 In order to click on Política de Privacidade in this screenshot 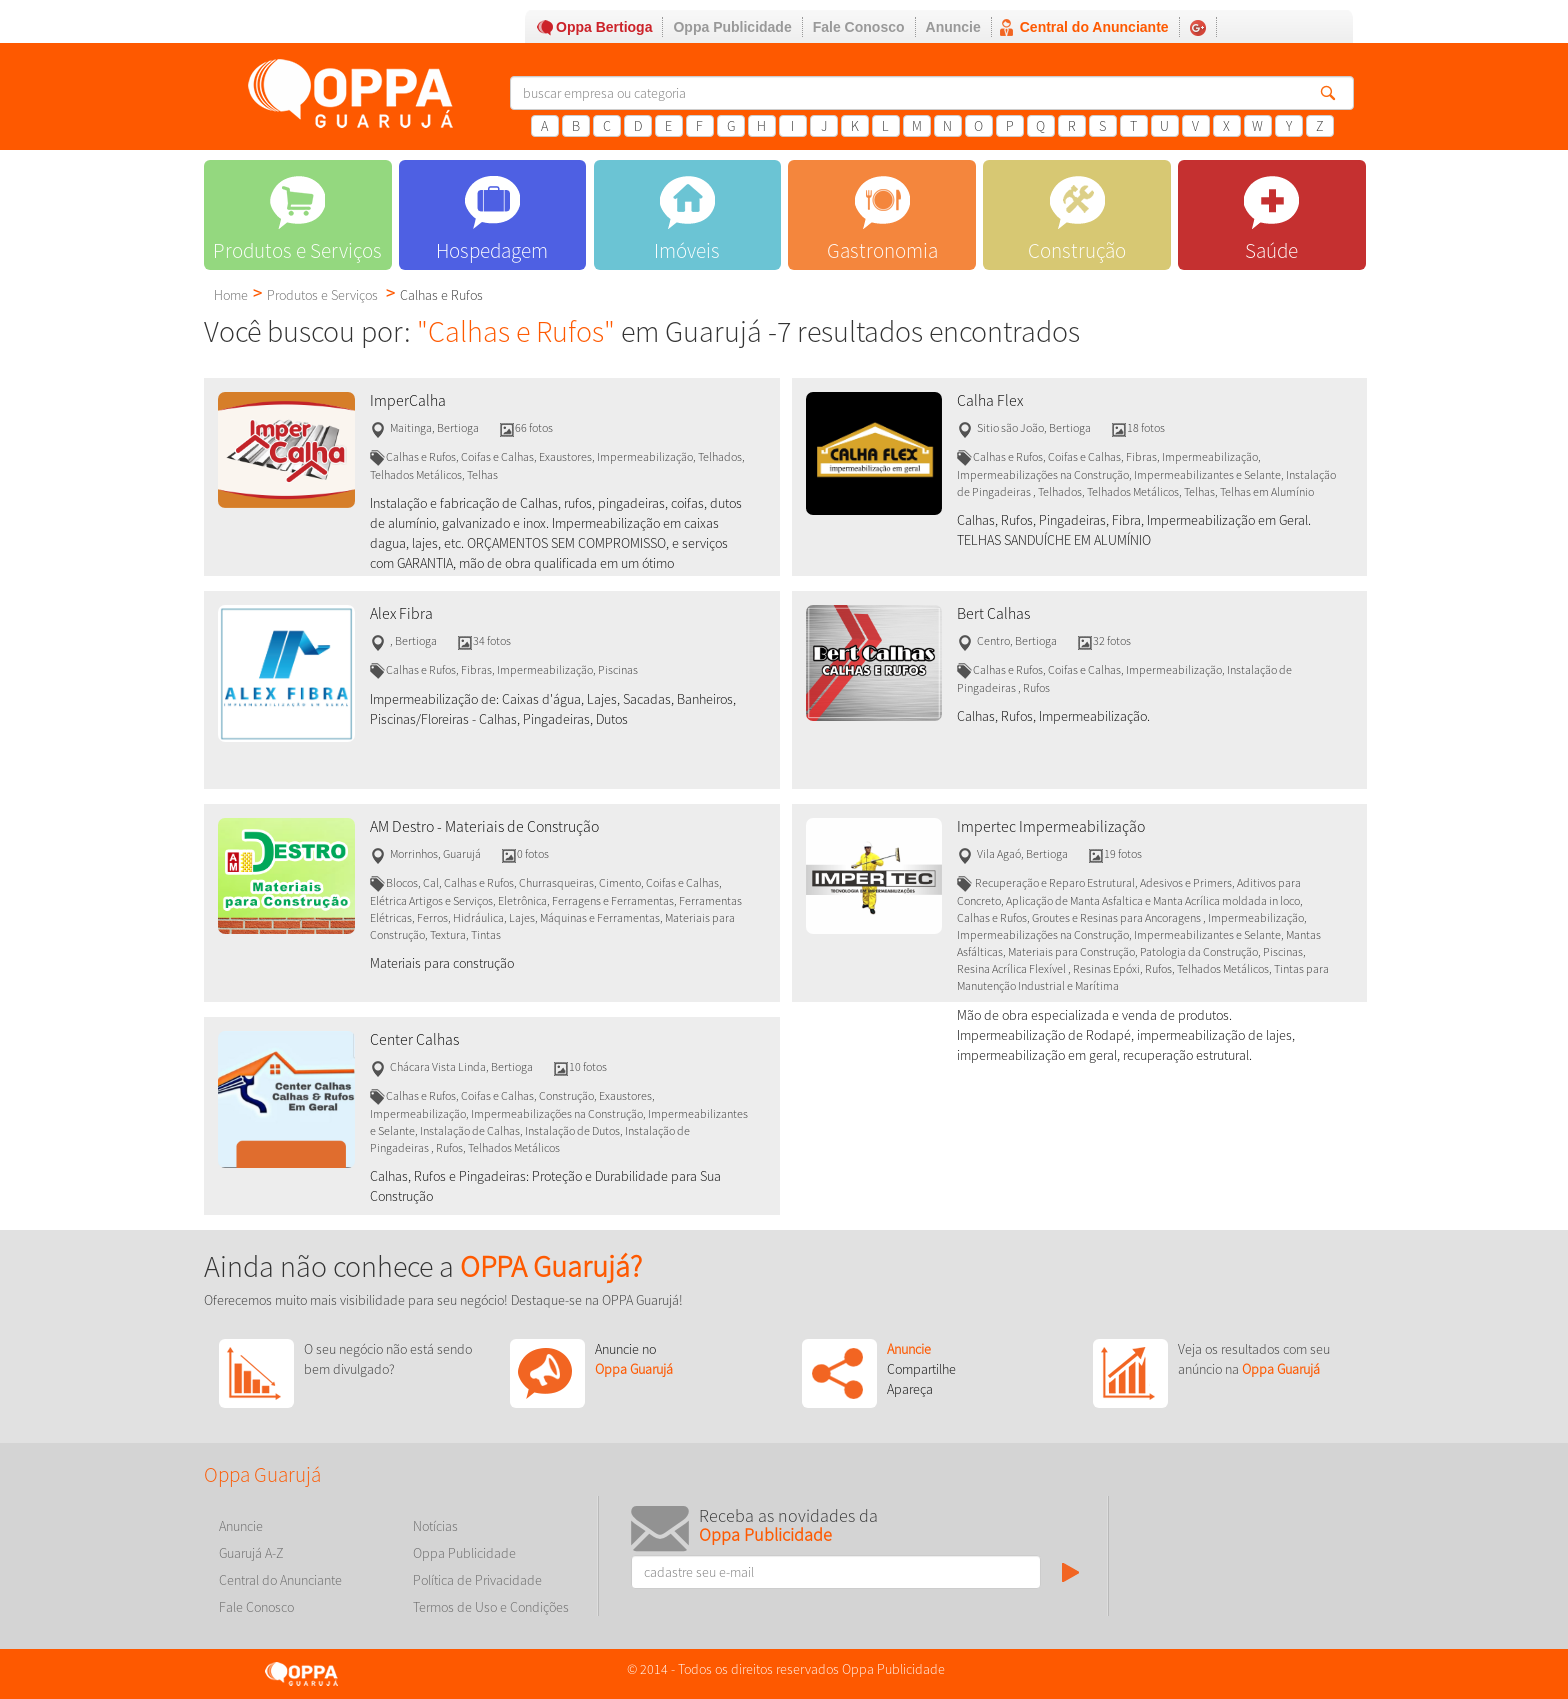, I will do `click(477, 1580)`.